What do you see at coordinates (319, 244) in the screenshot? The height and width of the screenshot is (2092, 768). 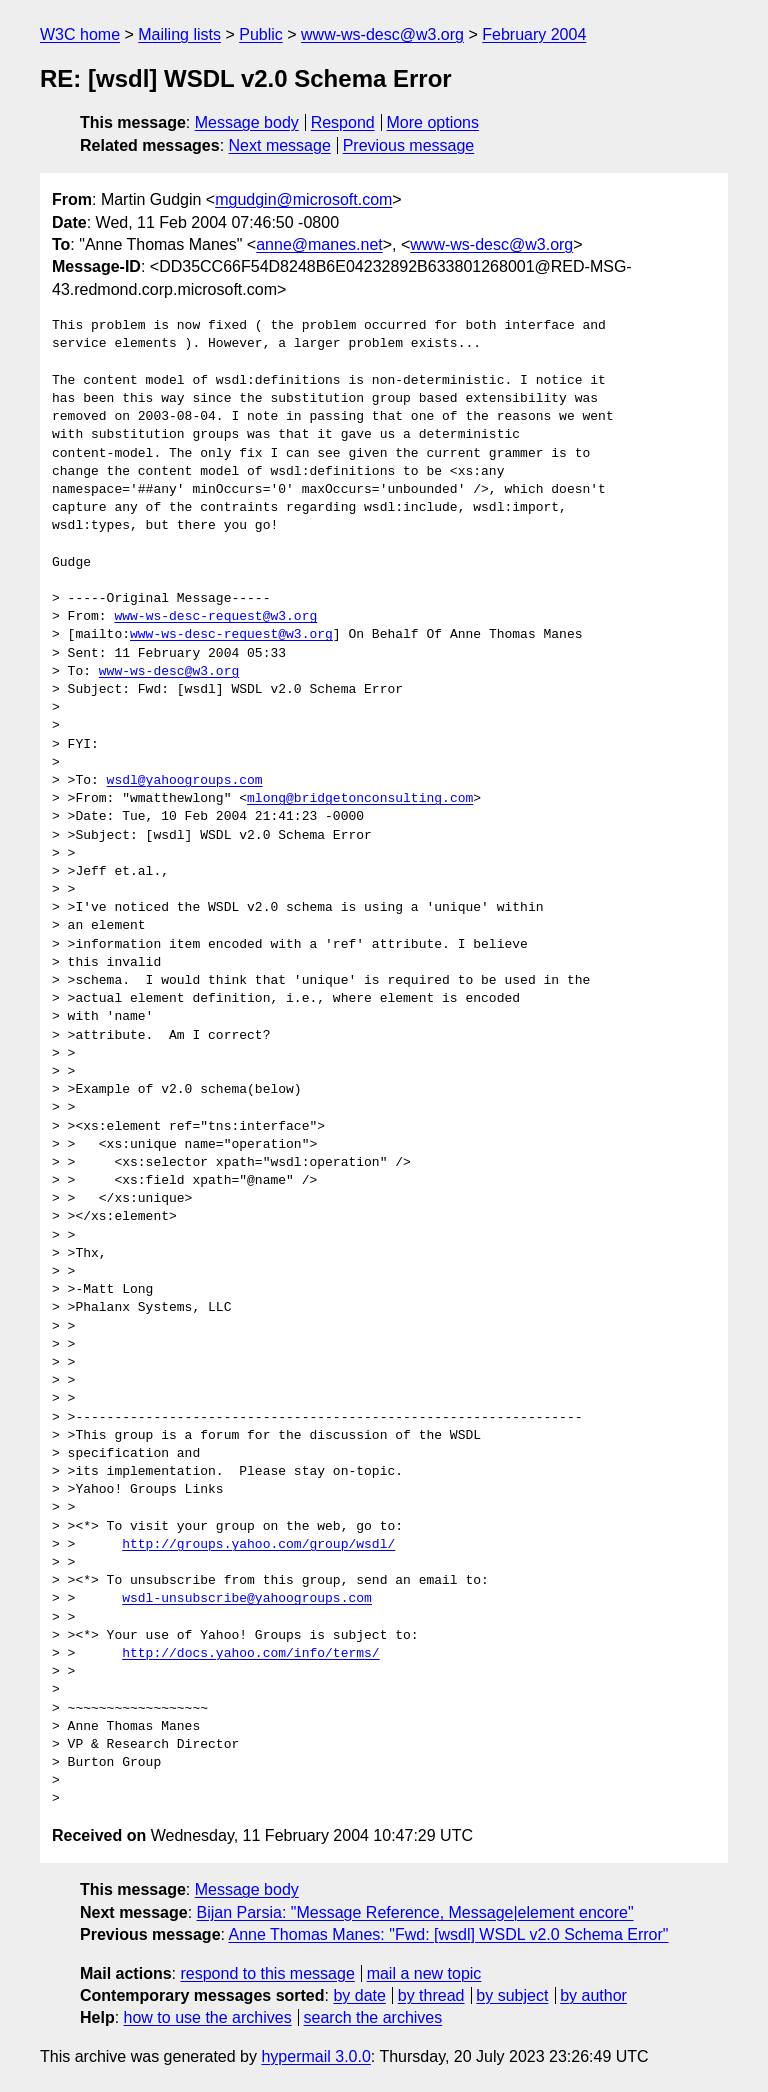 I see `anne@manes.net` at bounding box center [319, 244].